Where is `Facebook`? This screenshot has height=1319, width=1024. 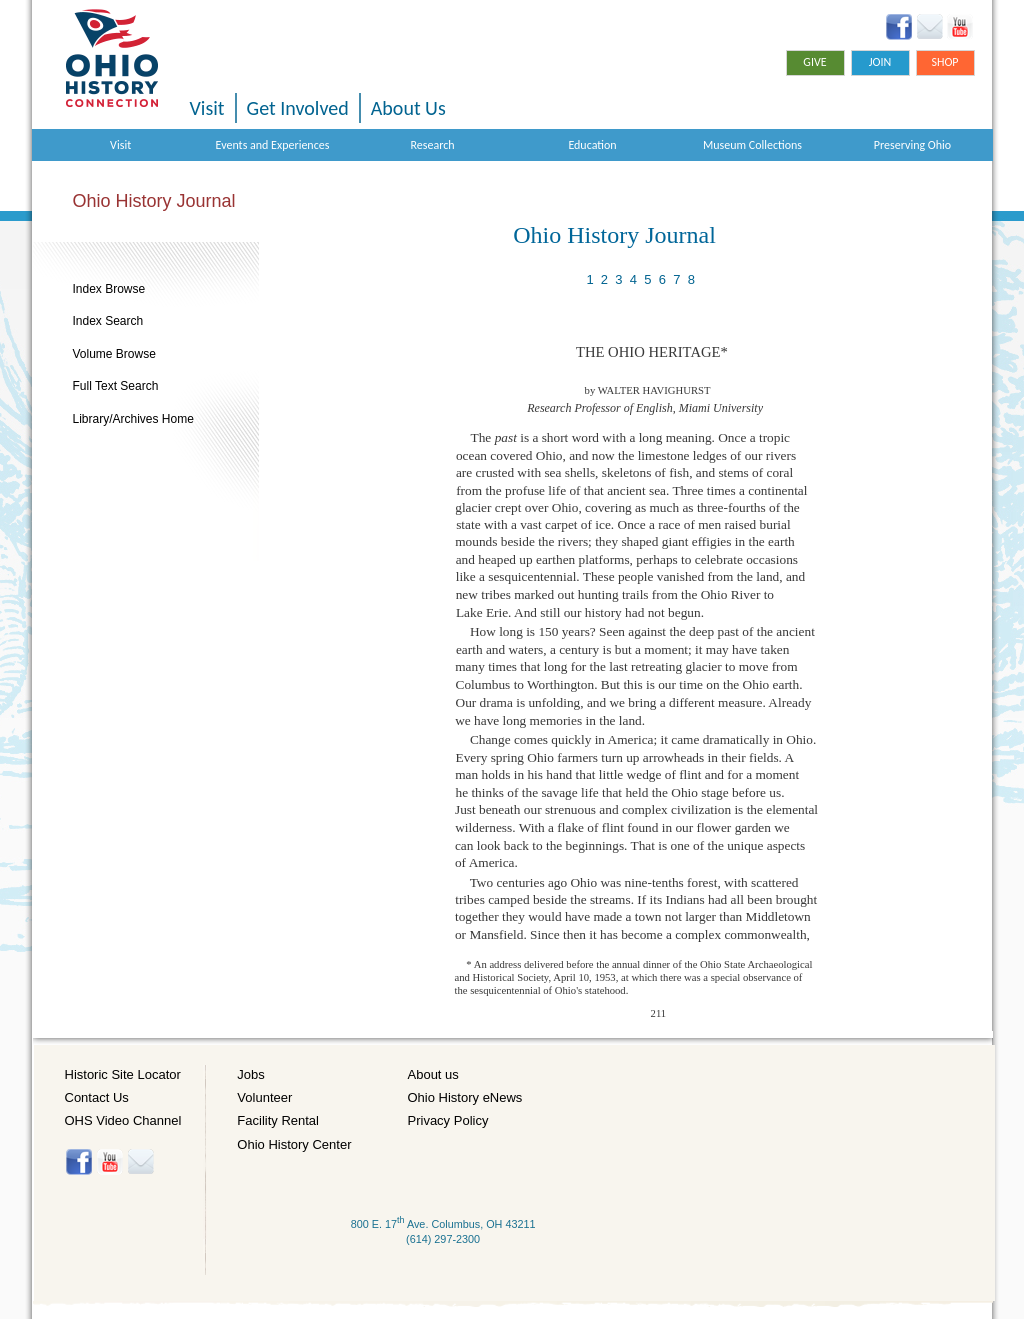 Facebook is located at coordinates (899, 27).